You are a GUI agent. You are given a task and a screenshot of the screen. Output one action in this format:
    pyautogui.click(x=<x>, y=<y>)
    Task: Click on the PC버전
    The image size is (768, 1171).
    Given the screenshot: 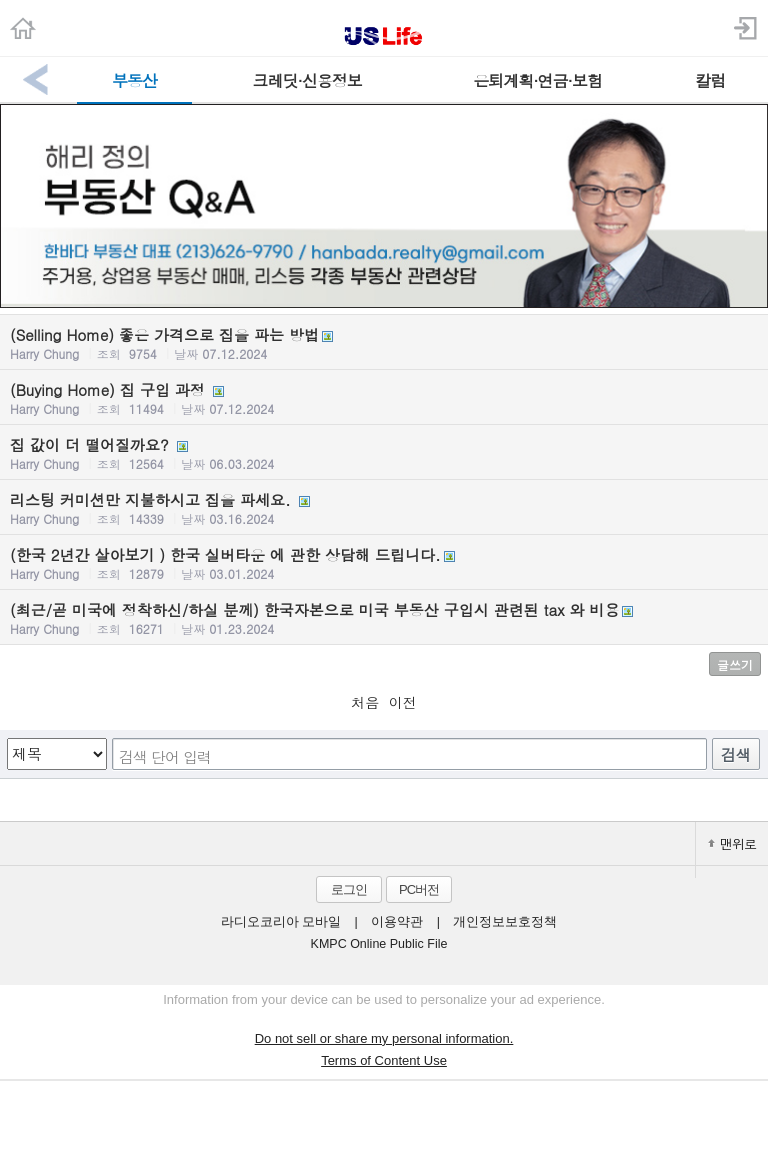 What is the action you would take?
    pyautogui.click(x=419, y=889)
    